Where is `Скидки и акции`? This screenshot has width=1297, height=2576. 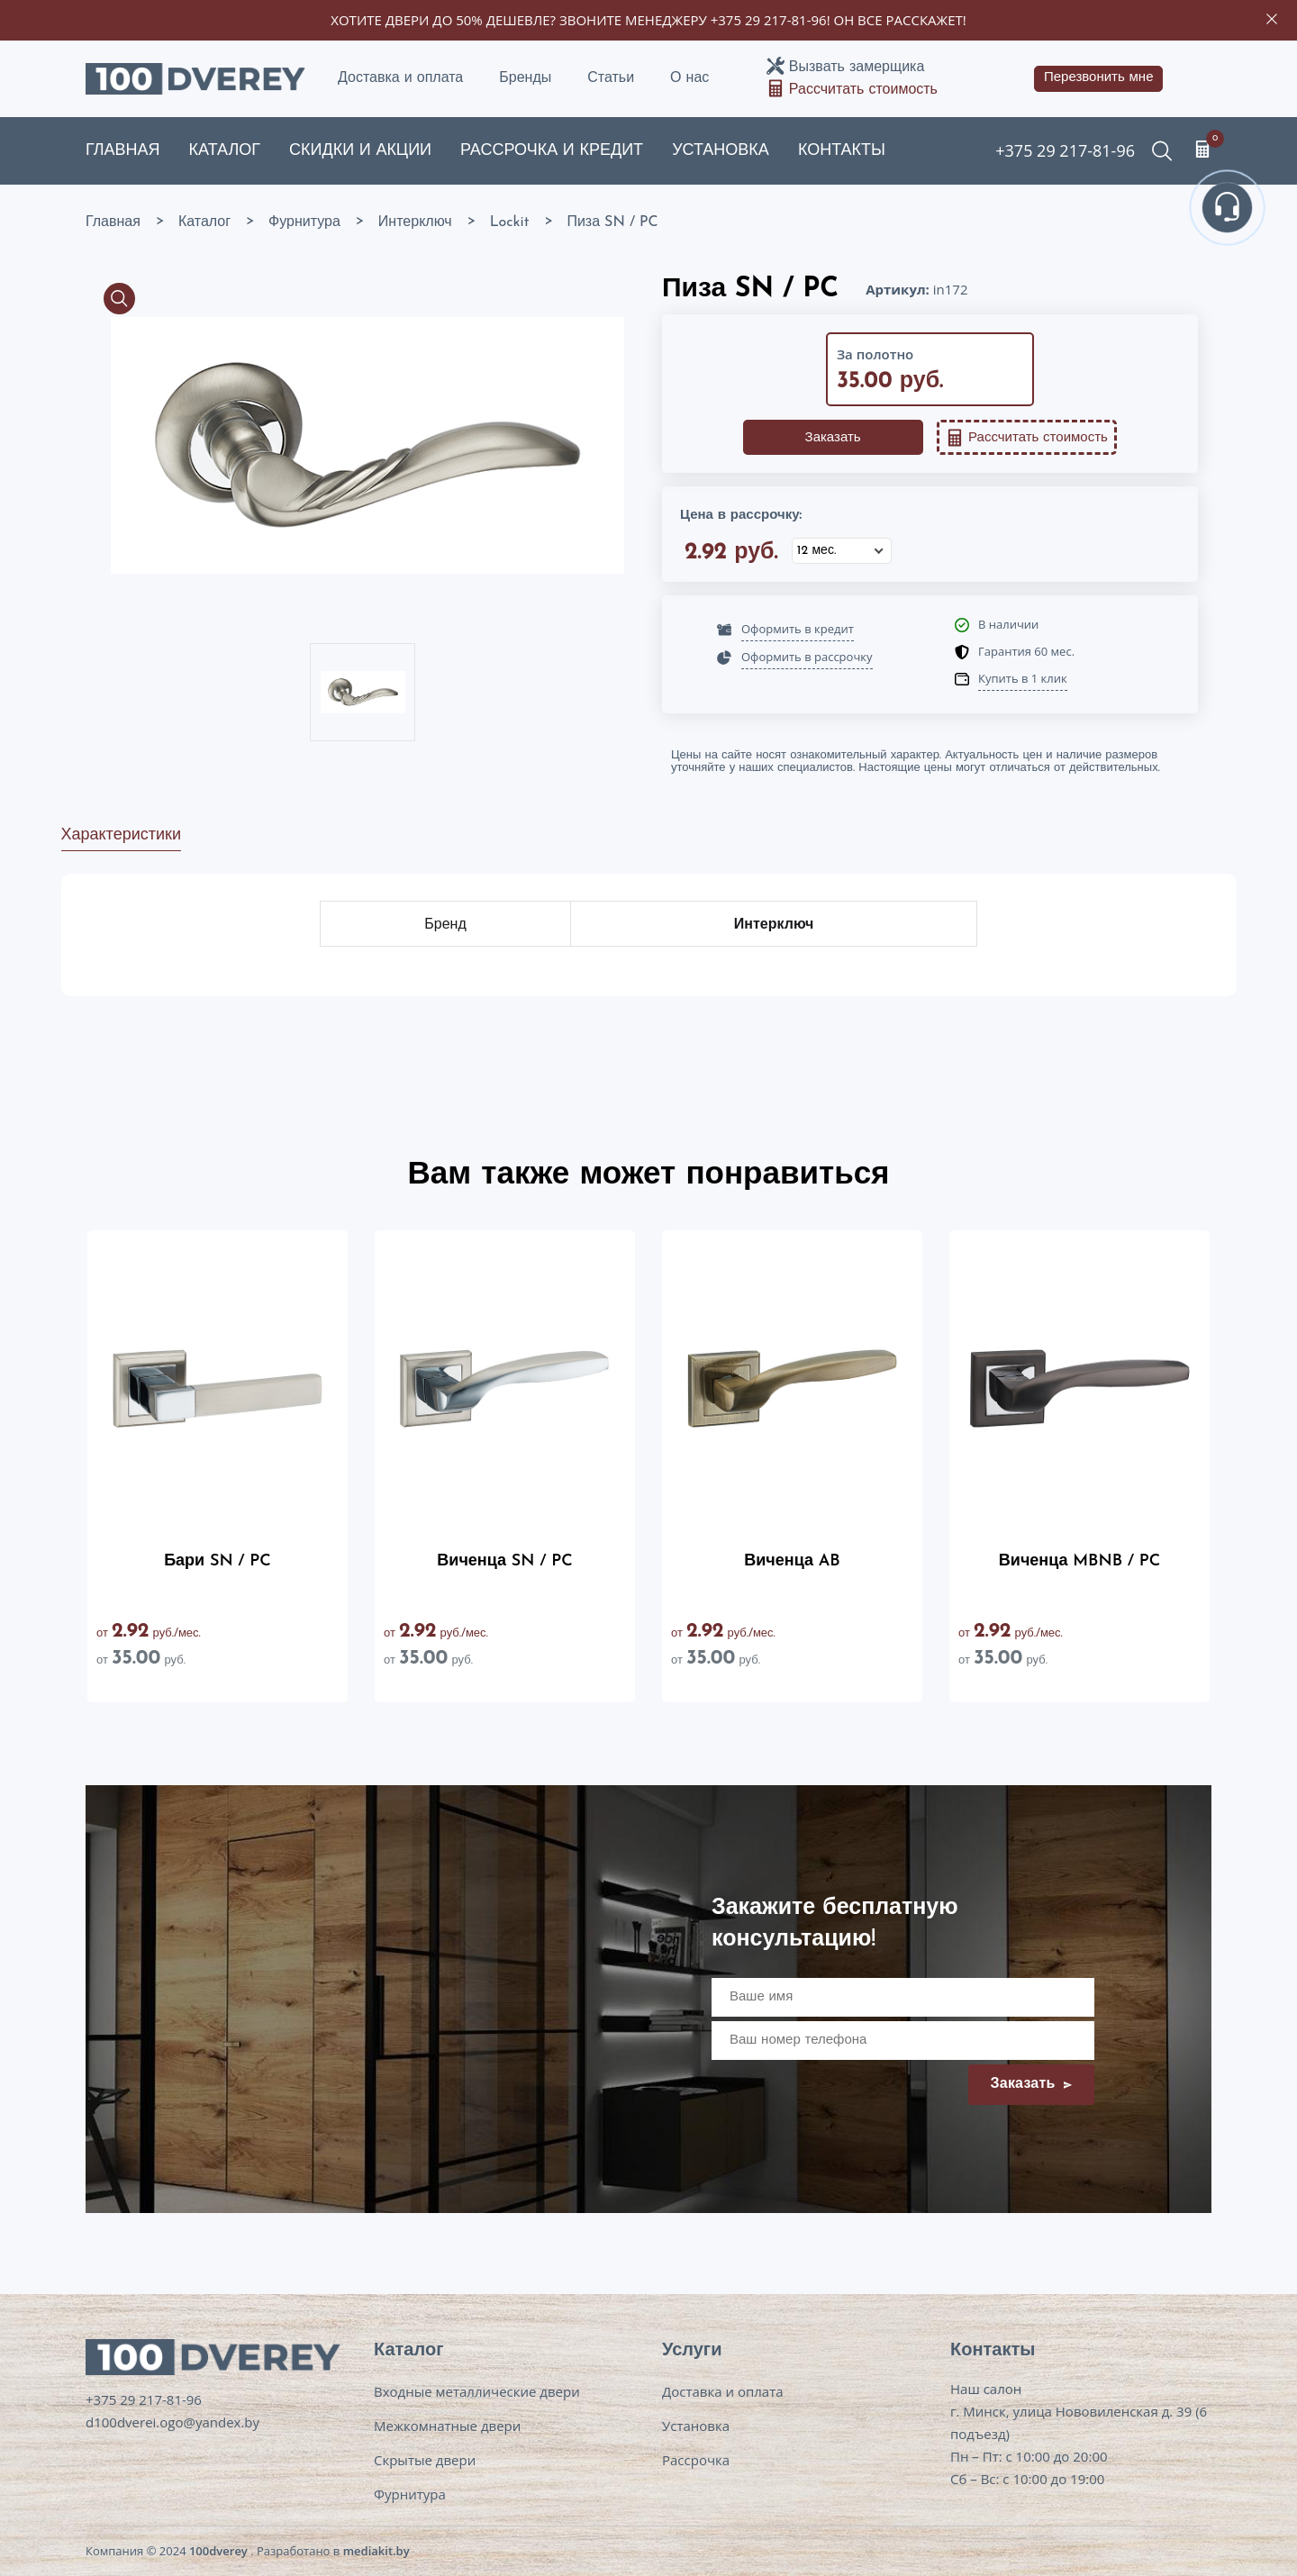 Скидки и акции is located at coordinates (360, 150).